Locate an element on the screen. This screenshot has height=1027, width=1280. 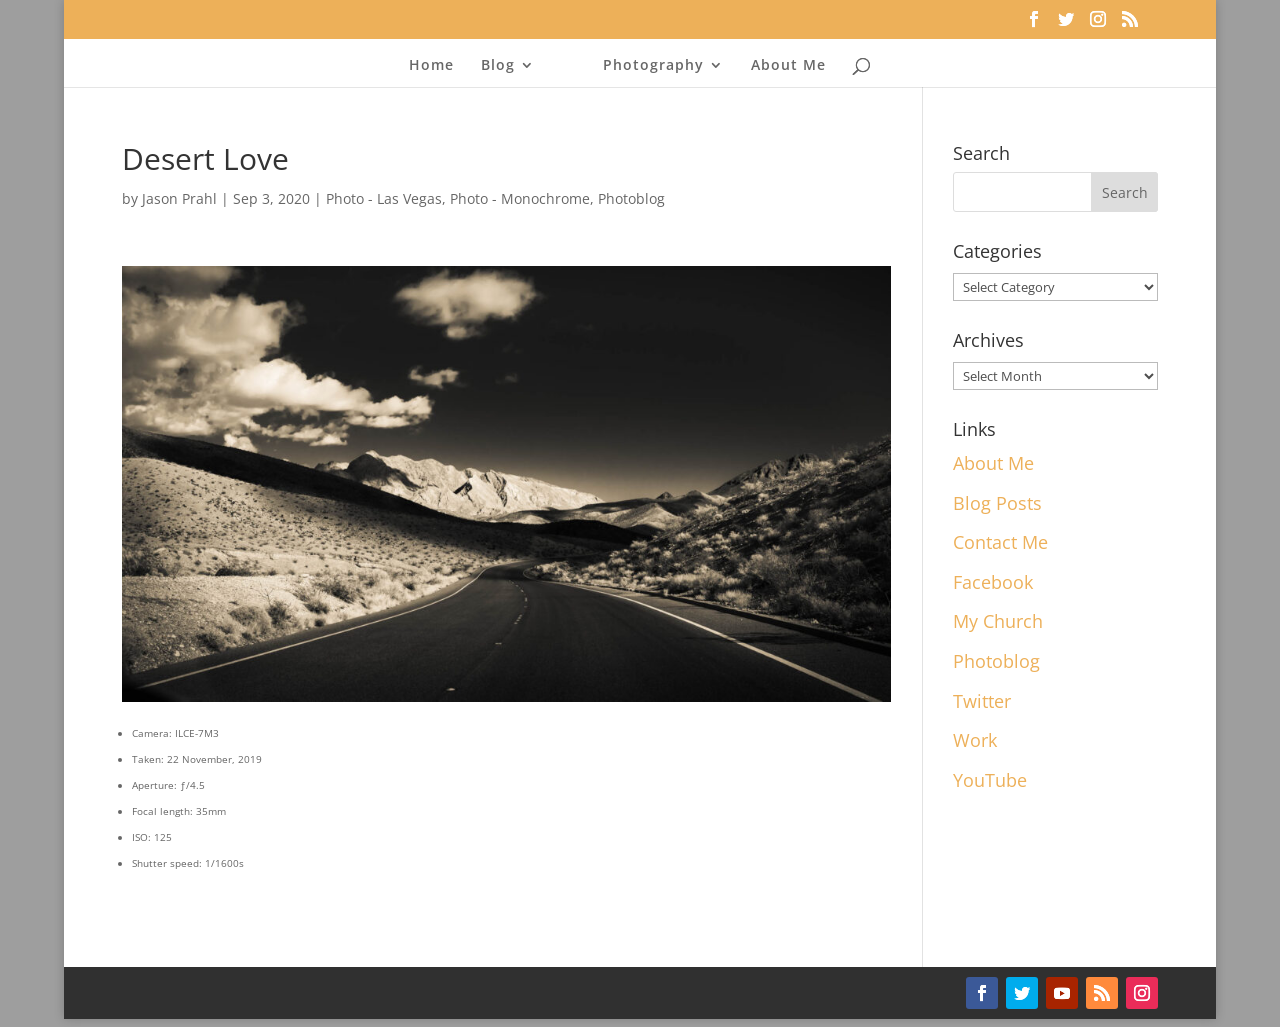
YouTube is located at coordinates (990, 780).